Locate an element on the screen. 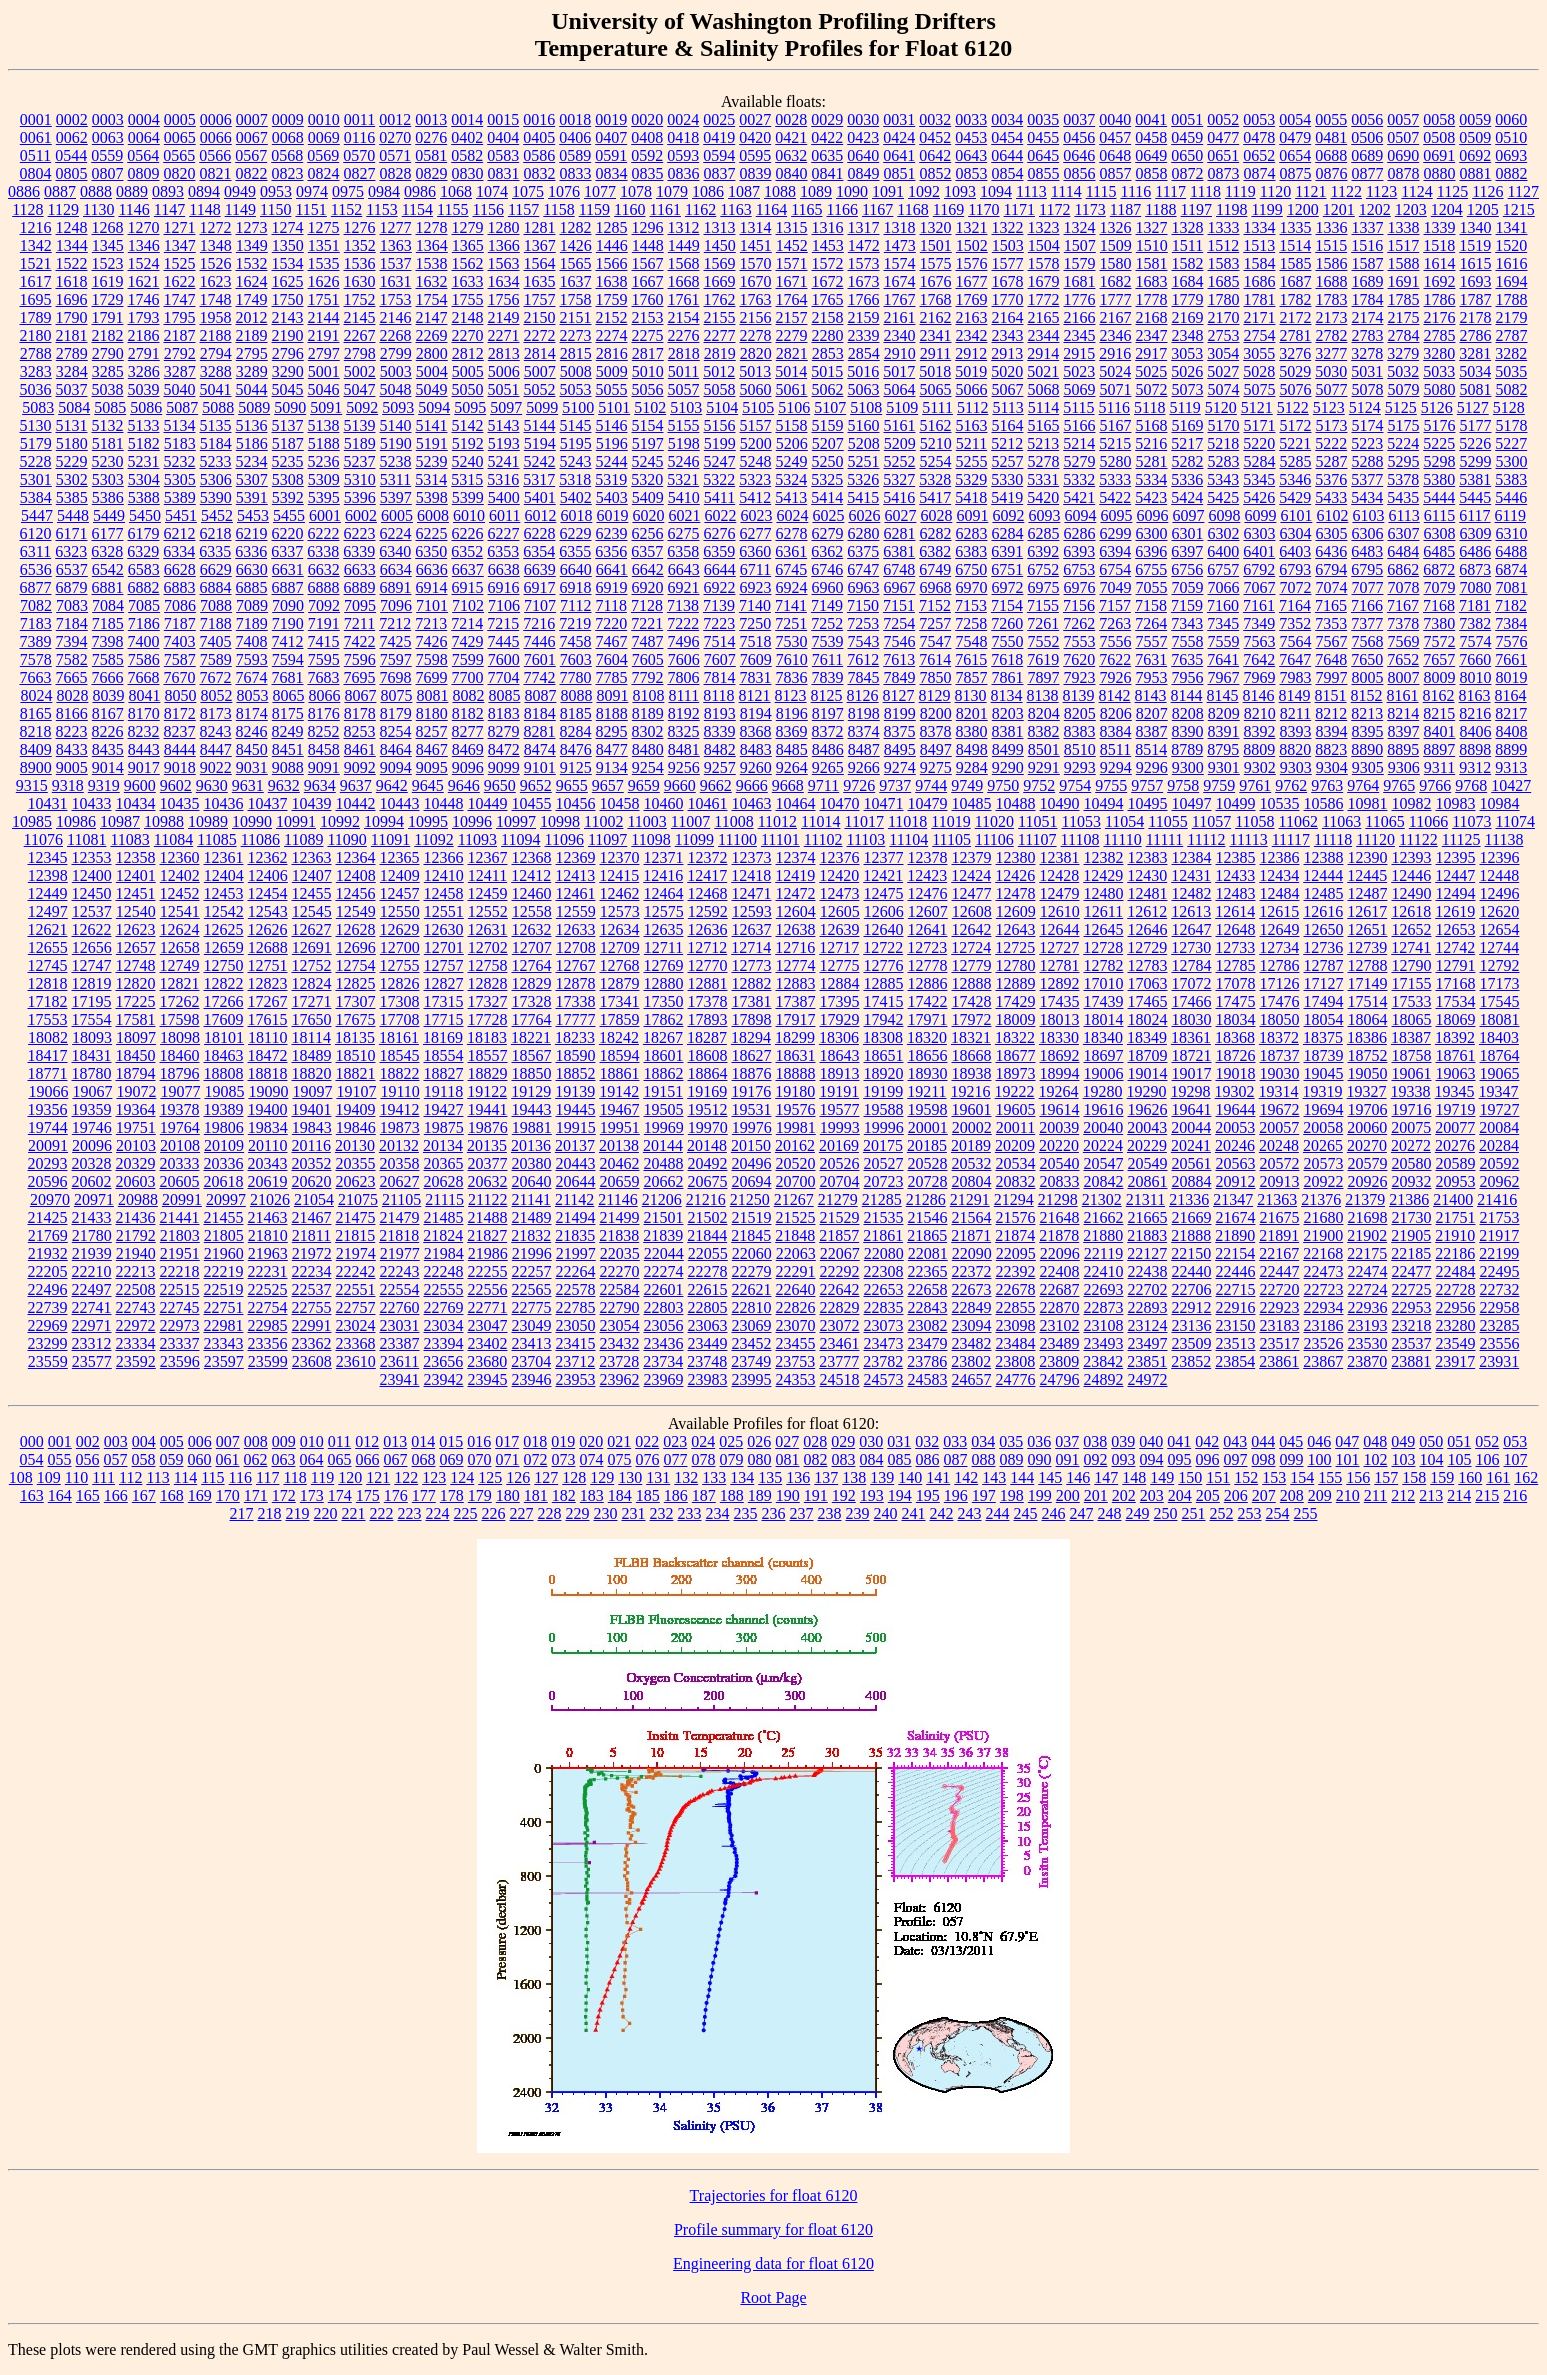 The width and height of the screenshot is (1547, 2375). 1351 is located at coordinates (324, 245).